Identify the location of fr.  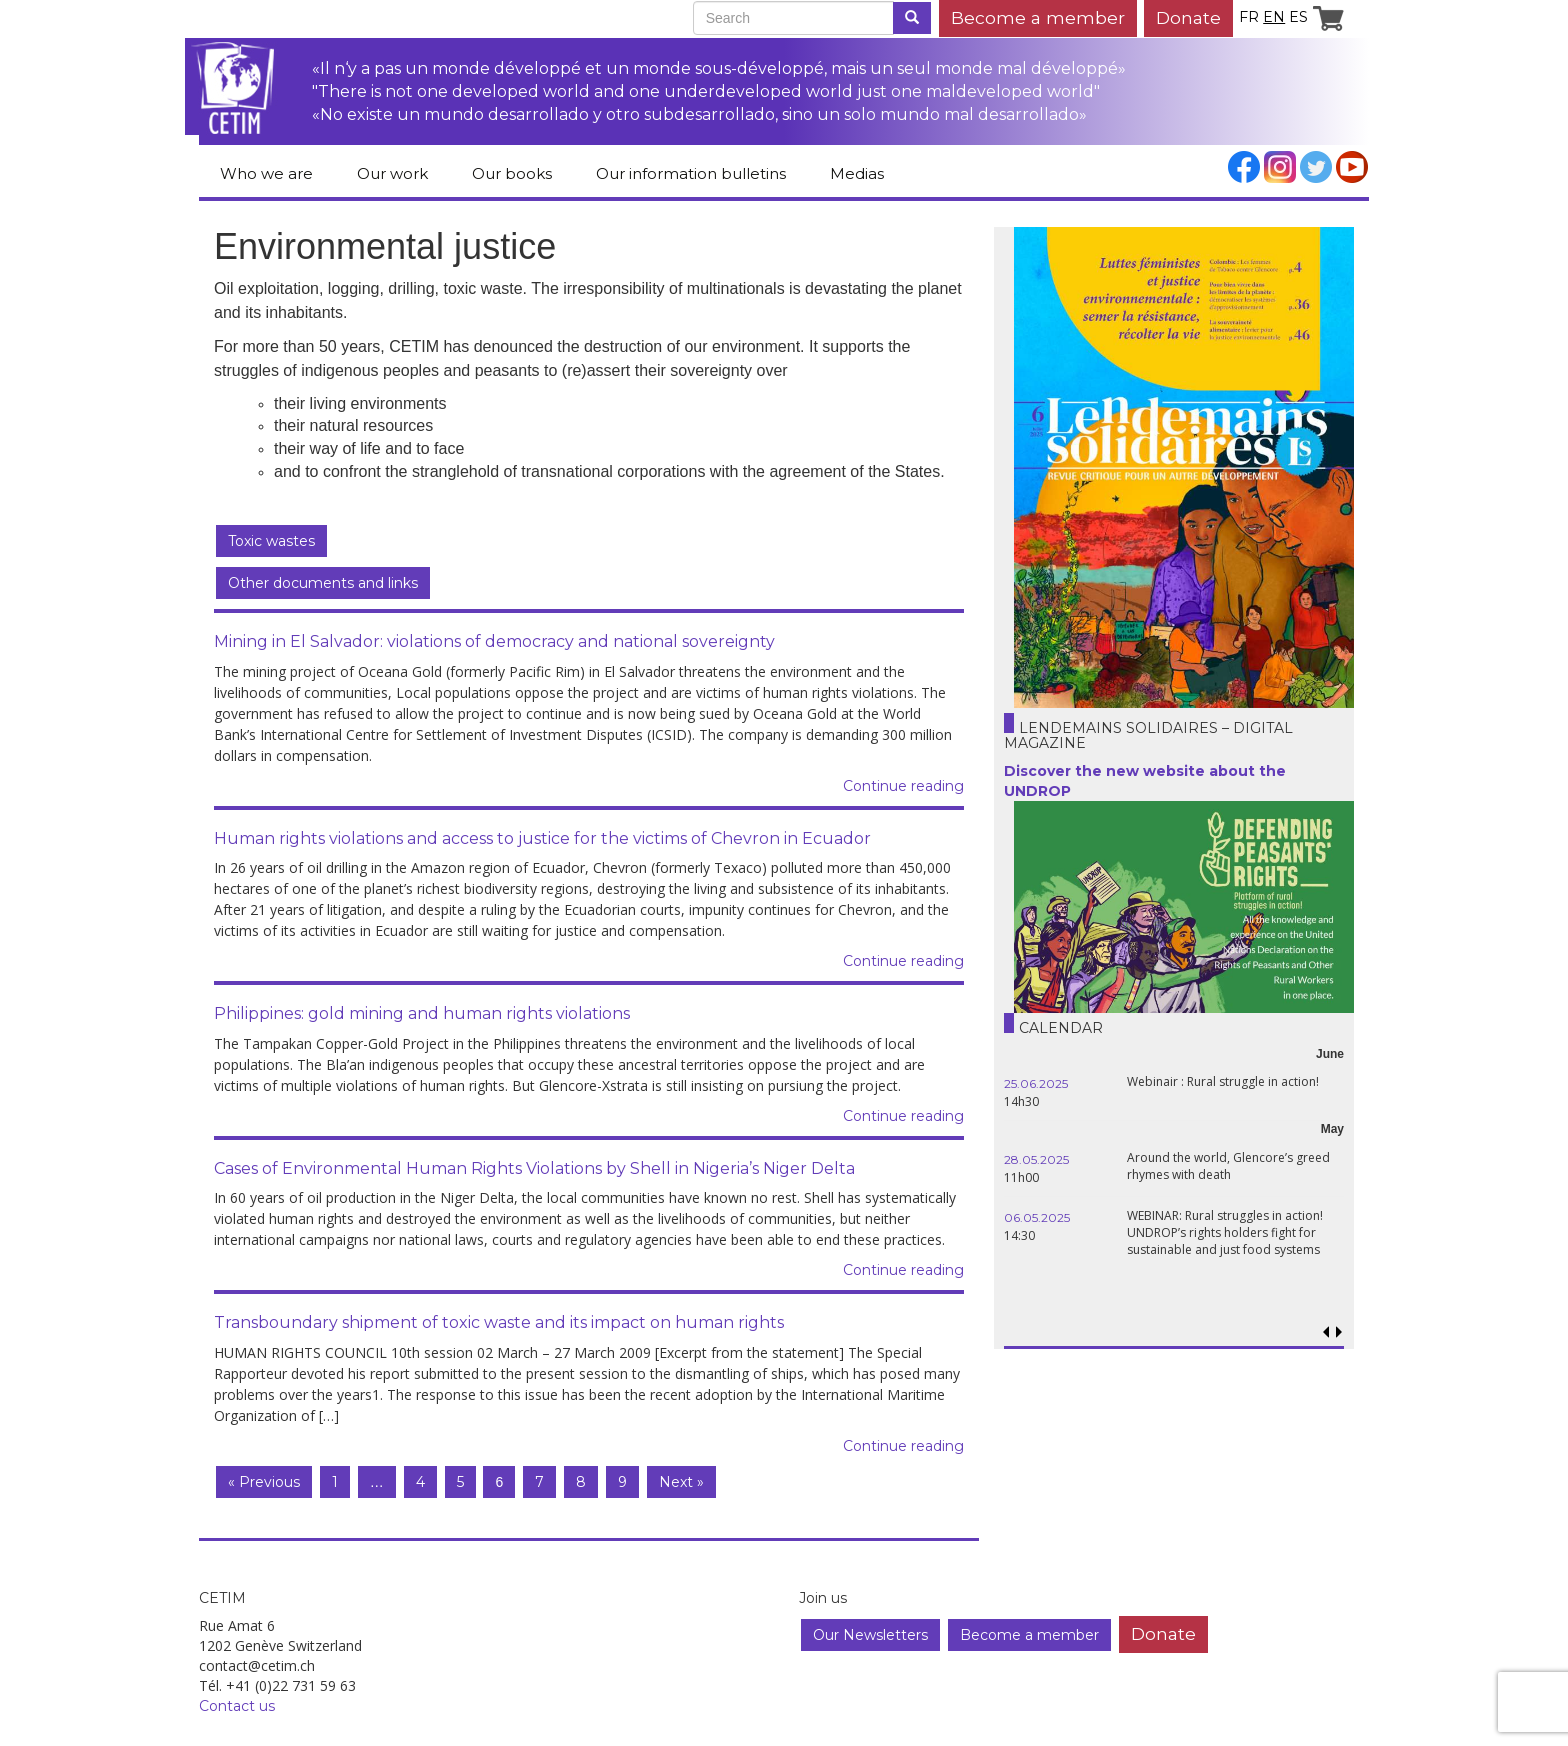
(1249, 17).